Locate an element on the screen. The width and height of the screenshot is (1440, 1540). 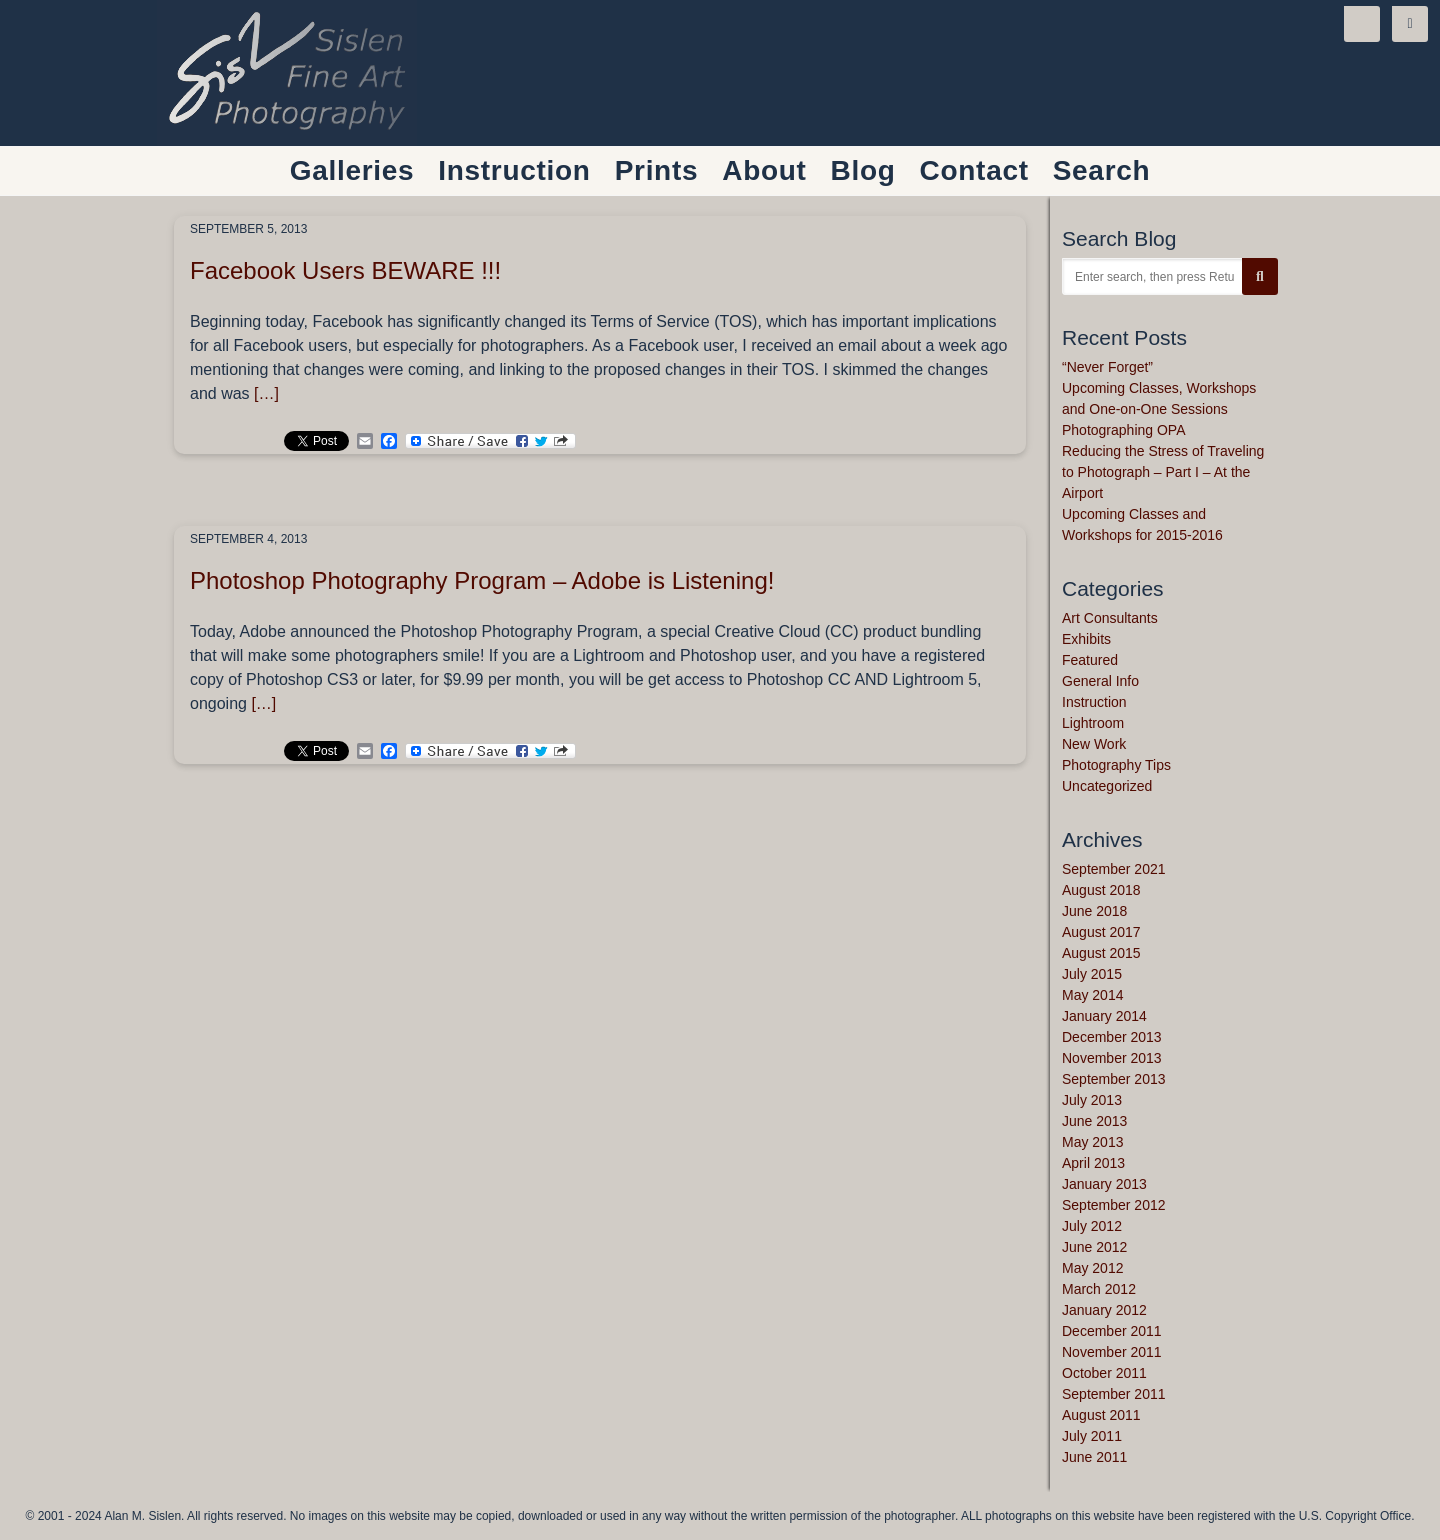
September 2013 is located at coordinates (1114, 1079).